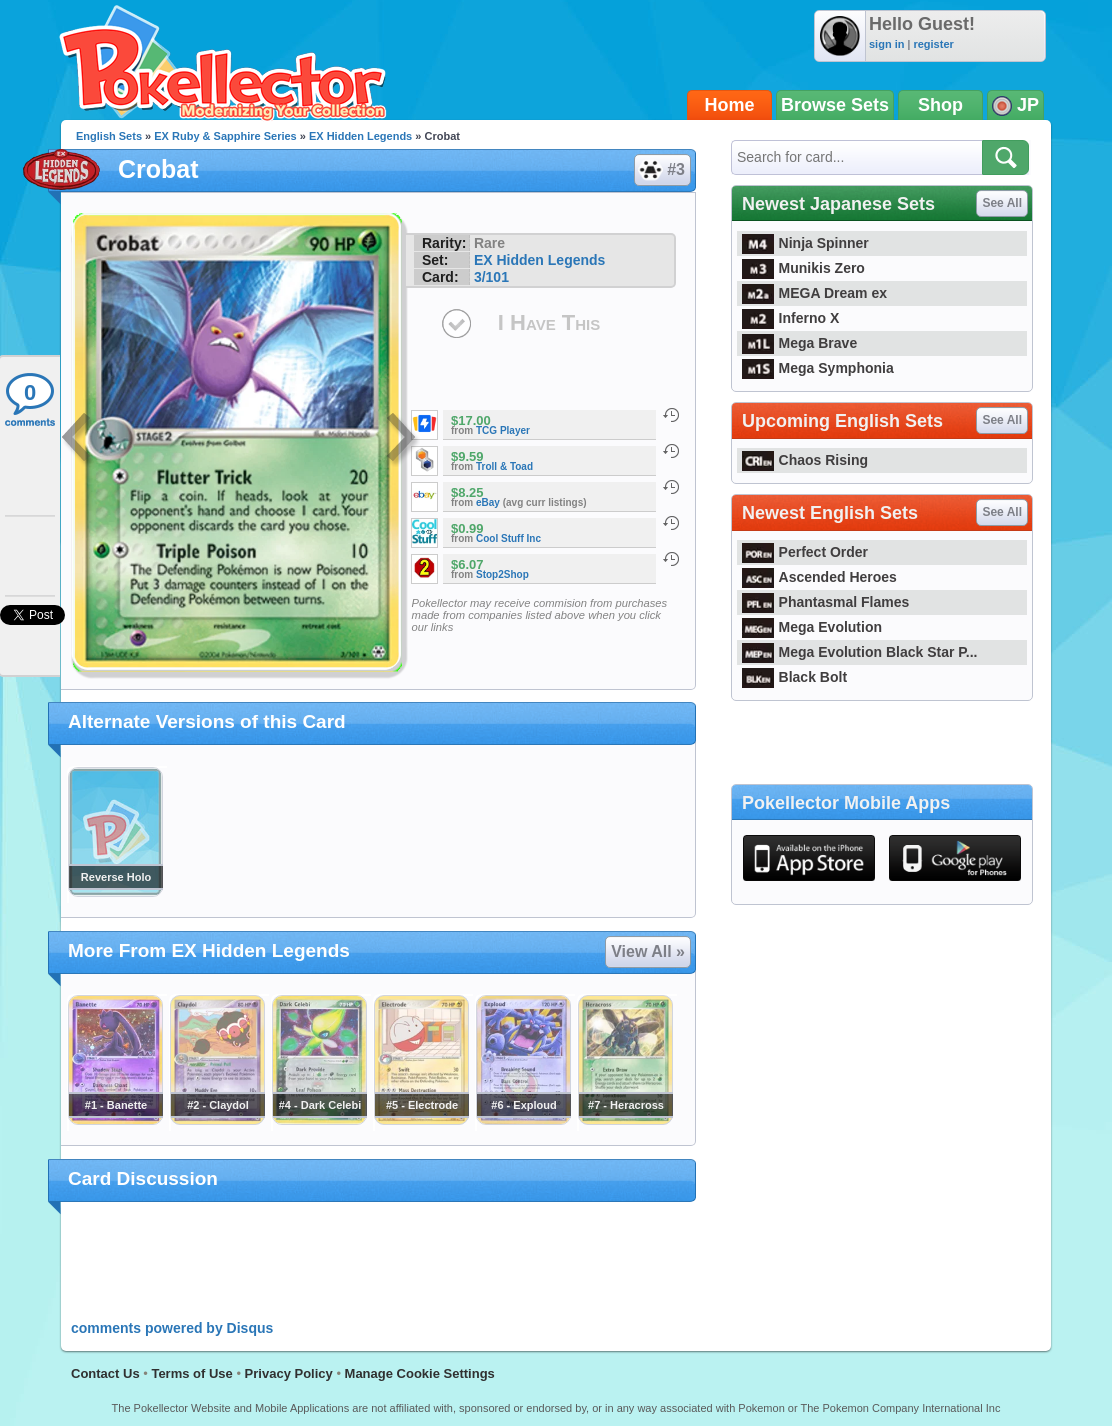  What do you see at coordinates (799, 343) in the screenshot?
I see `Mega Brave` at bounding box center [799, 343].